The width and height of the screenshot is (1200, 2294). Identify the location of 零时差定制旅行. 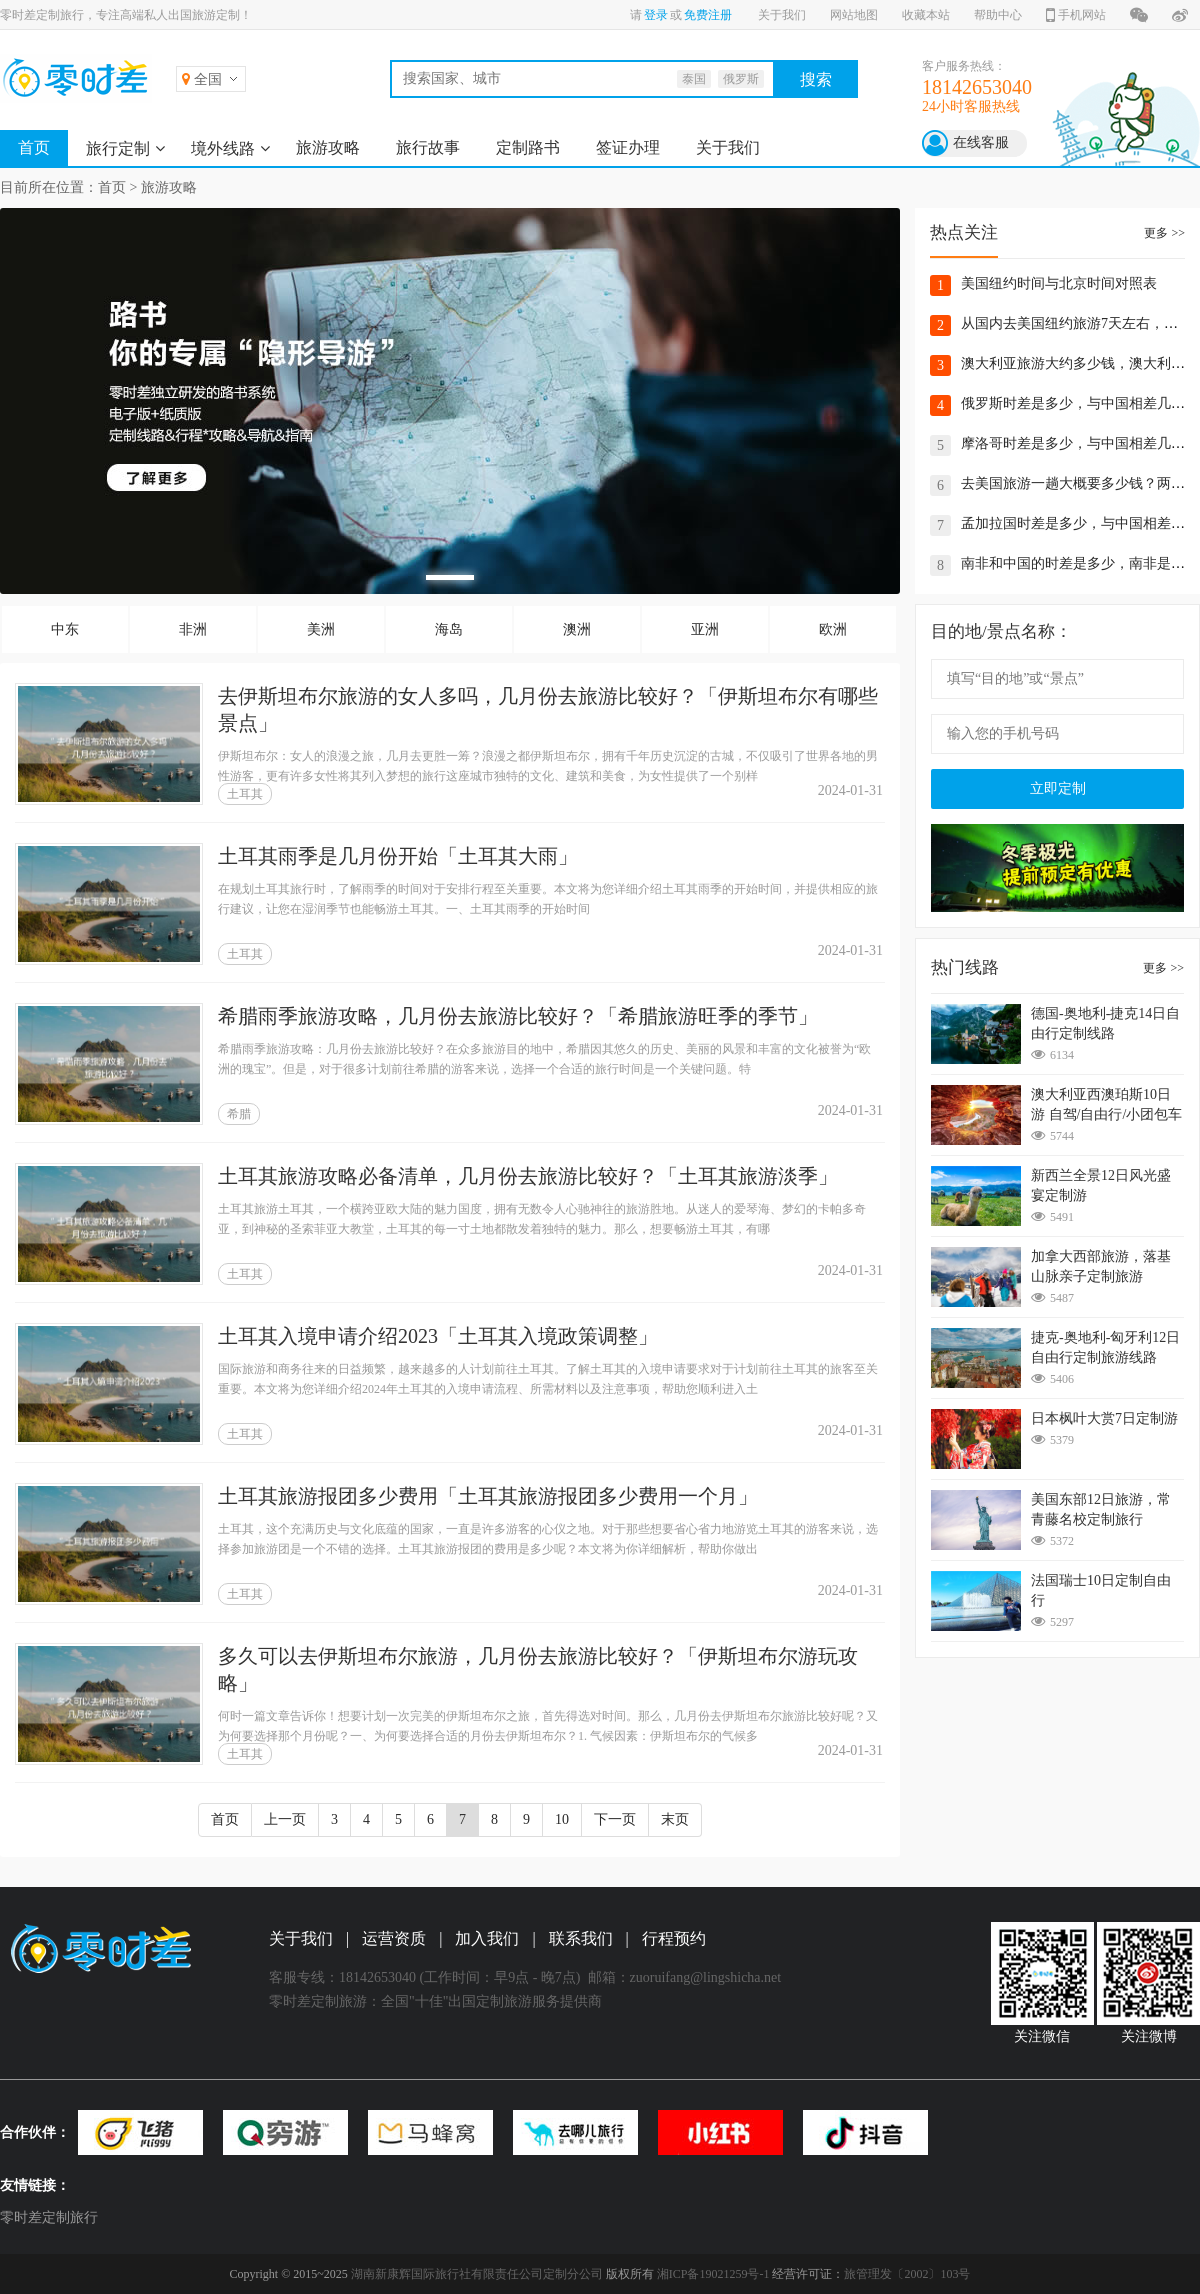
(49, 2217).